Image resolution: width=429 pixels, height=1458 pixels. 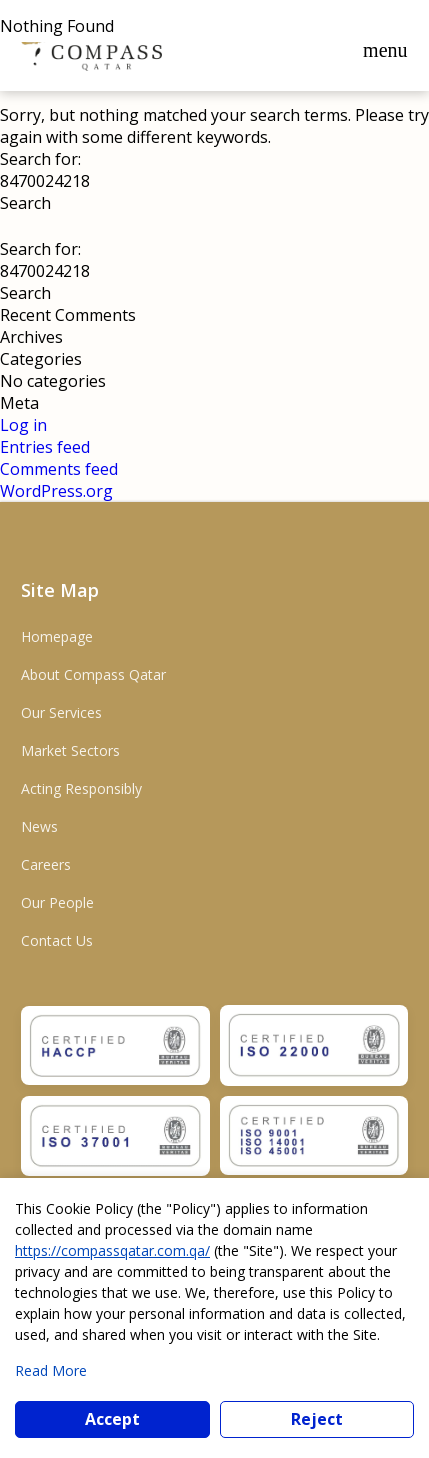 I want to click on Accept, so click(x=112, y=1419).